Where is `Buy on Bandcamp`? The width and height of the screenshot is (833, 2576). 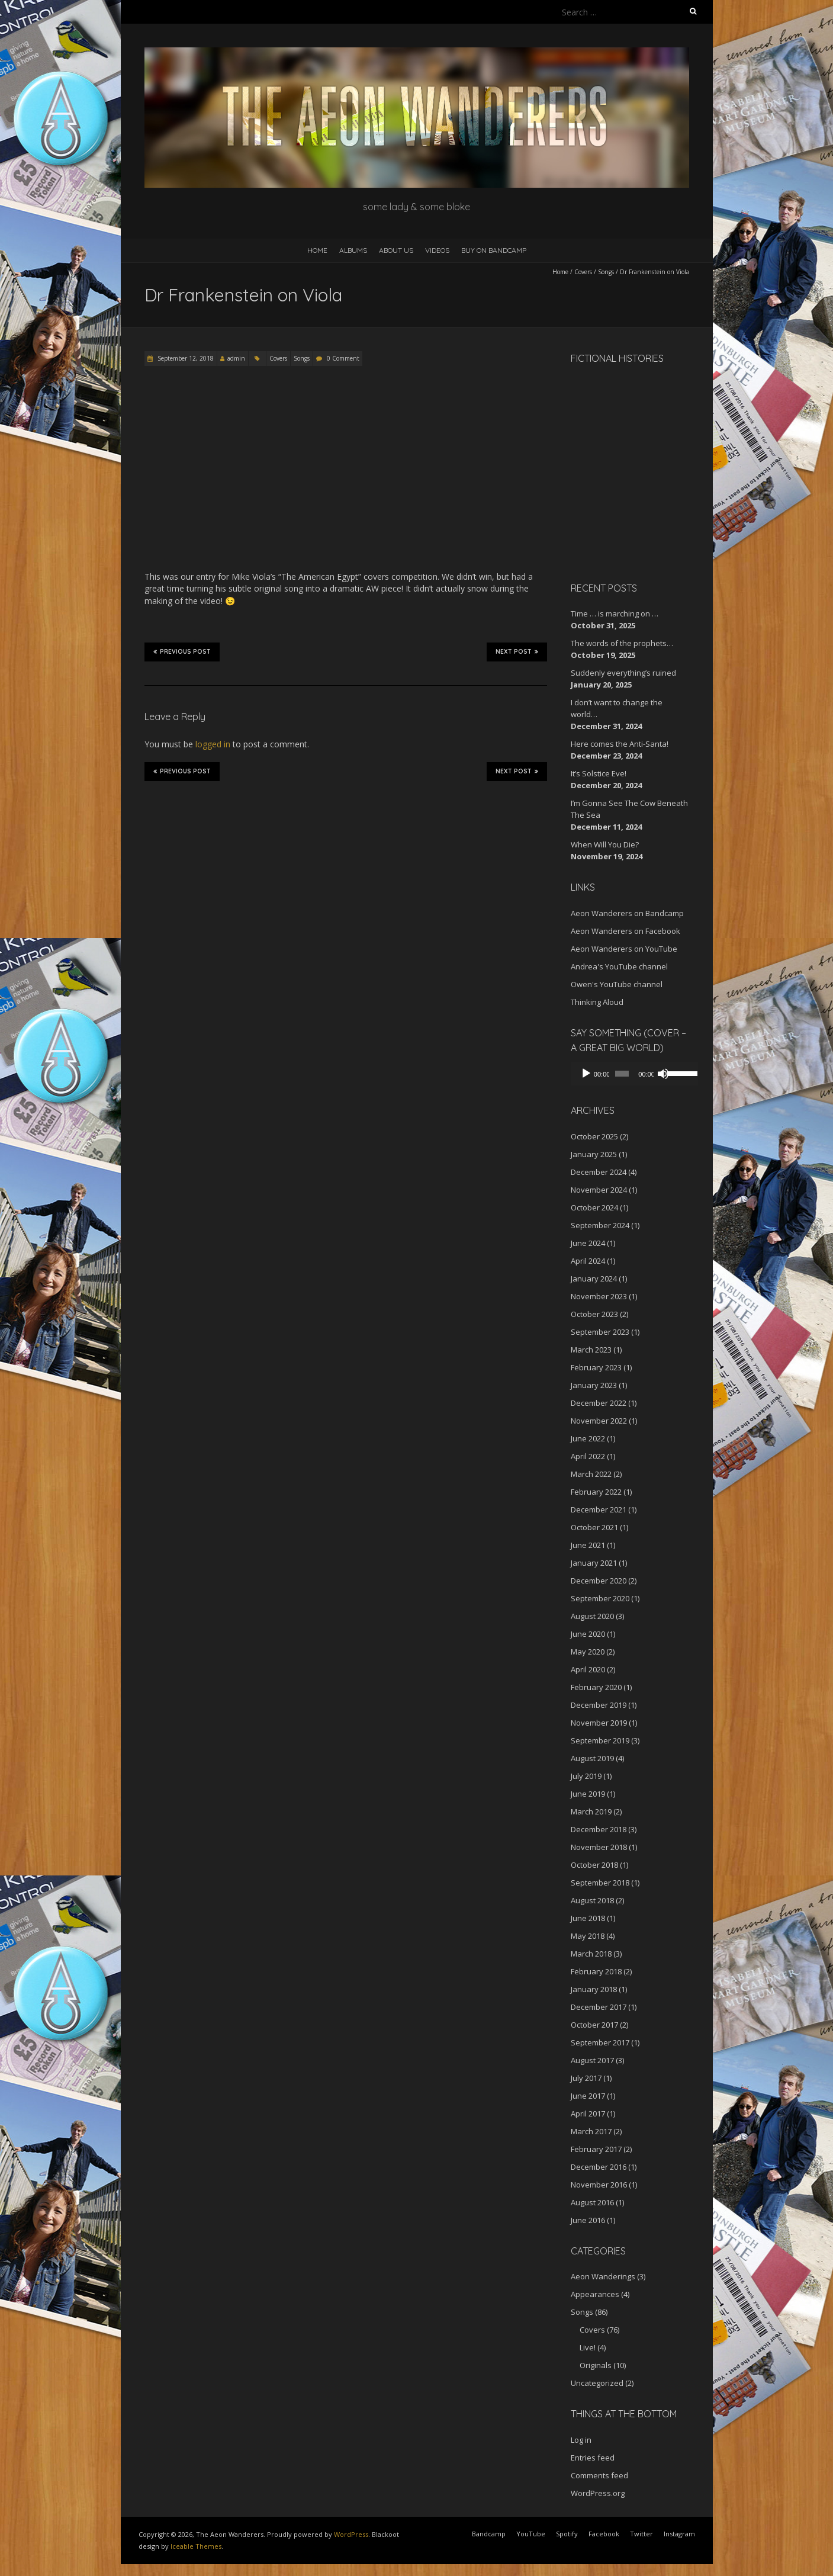 Buy on Bandcamp is located at coordinates (493, 250).